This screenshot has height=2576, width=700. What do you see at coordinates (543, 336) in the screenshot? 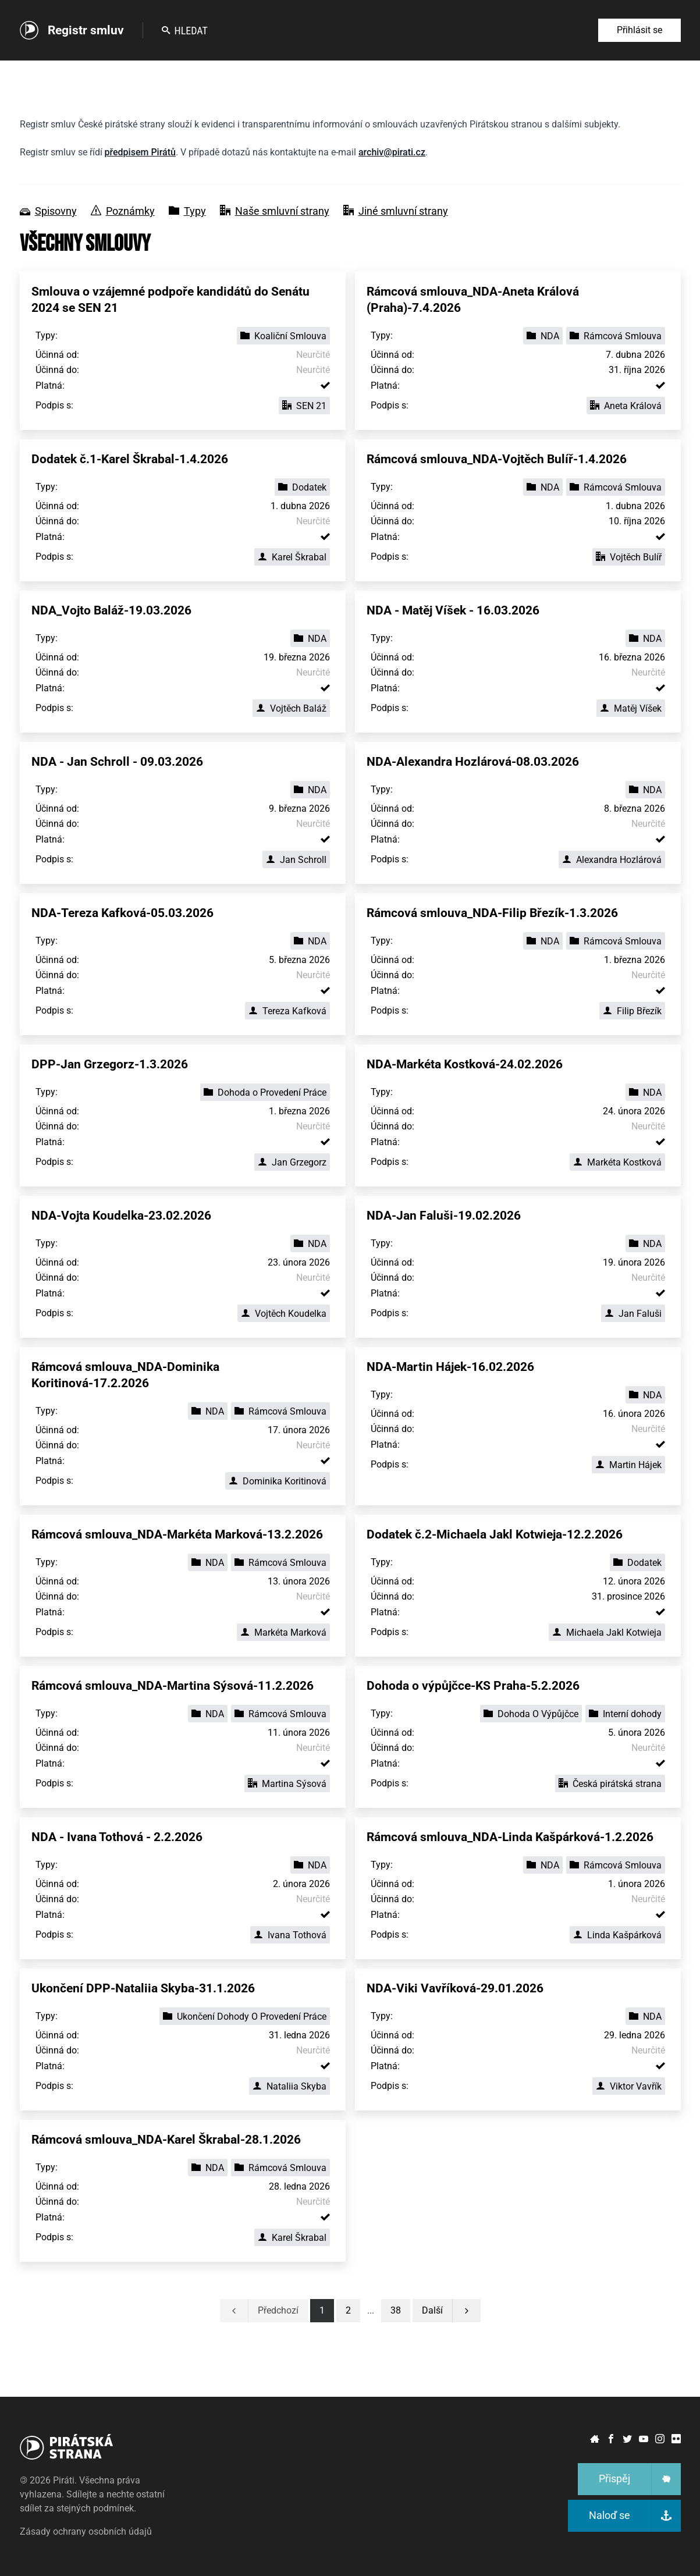
I see `NDA` at bounding box center [543, 336].